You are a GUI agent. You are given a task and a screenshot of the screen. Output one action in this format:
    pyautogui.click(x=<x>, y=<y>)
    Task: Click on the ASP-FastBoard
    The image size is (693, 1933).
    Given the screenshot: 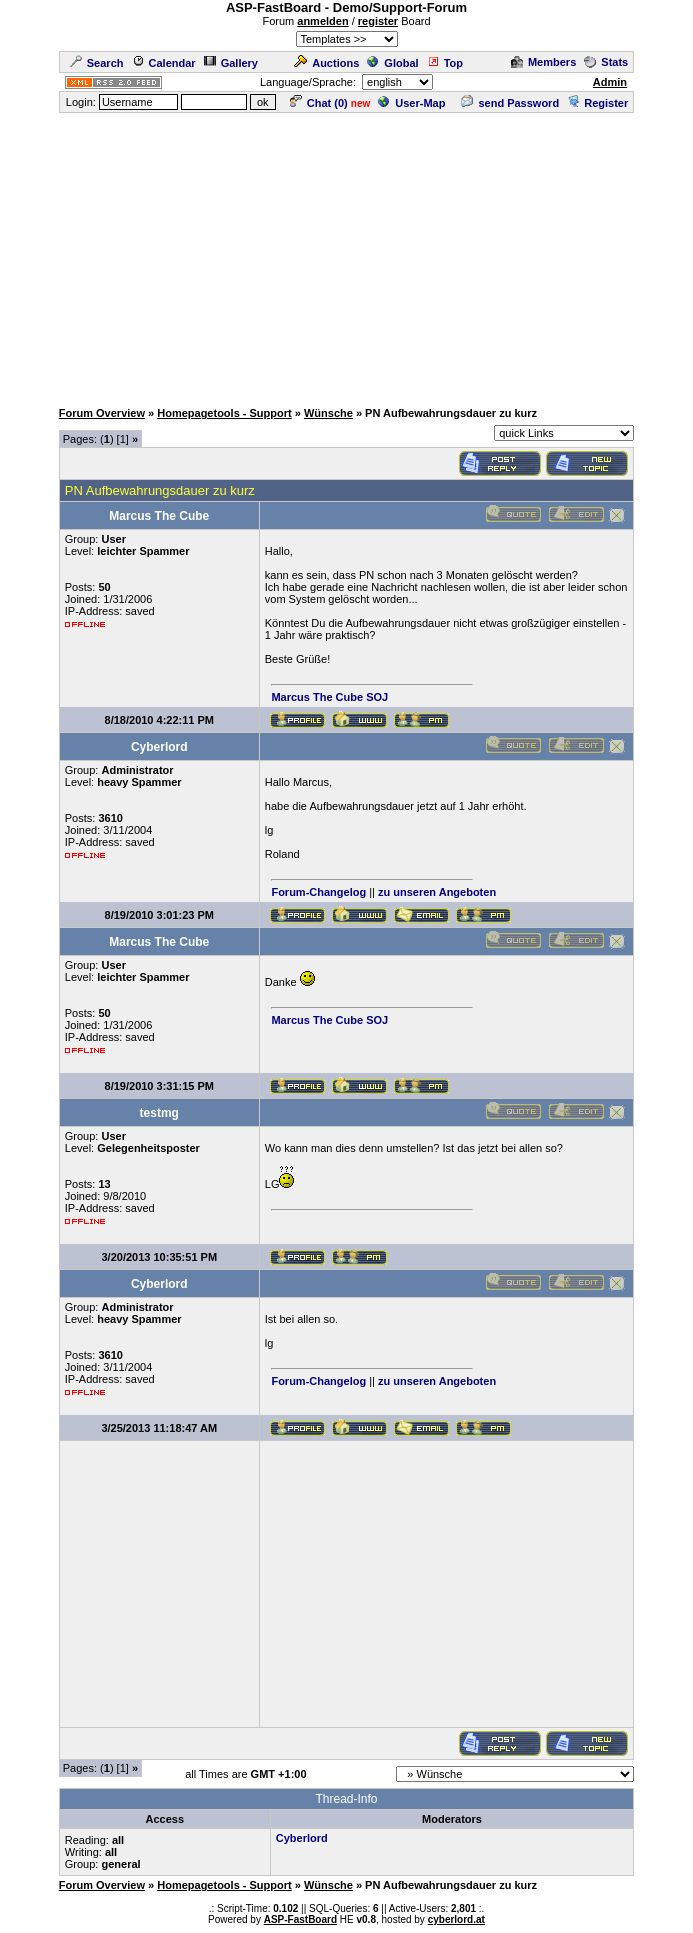 What is the action you would take?
    pyautogui.click(x=300, y=1919)
    